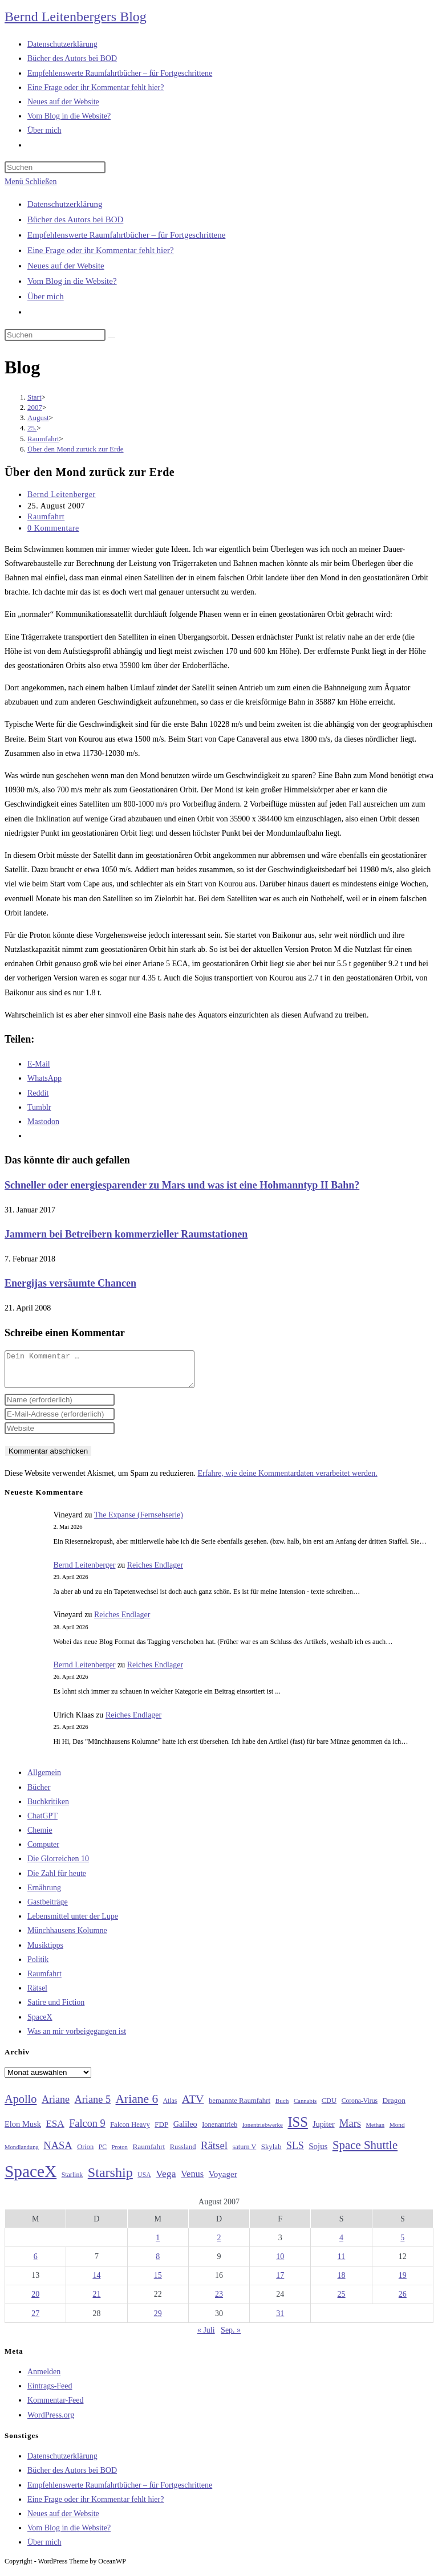 Image resolution: width=438 pixels, height=2576 pixels. Describe the element at coordinates (87, 2130) in the screenshot. I see `Falcon 9 [Falcon 9 (59 Einträge)]` at that location.